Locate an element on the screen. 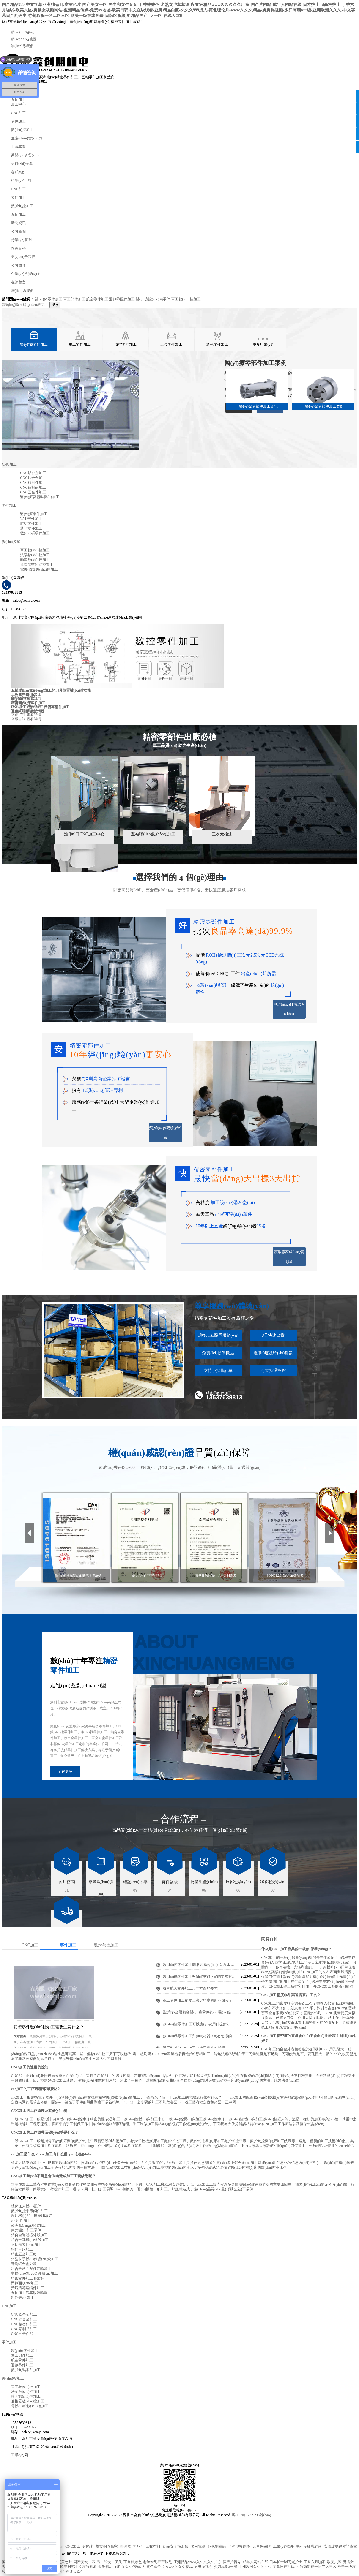 This screenshot has width=359, height=2576. 網(wǎng)站tag is located at coordinates (22, 32).